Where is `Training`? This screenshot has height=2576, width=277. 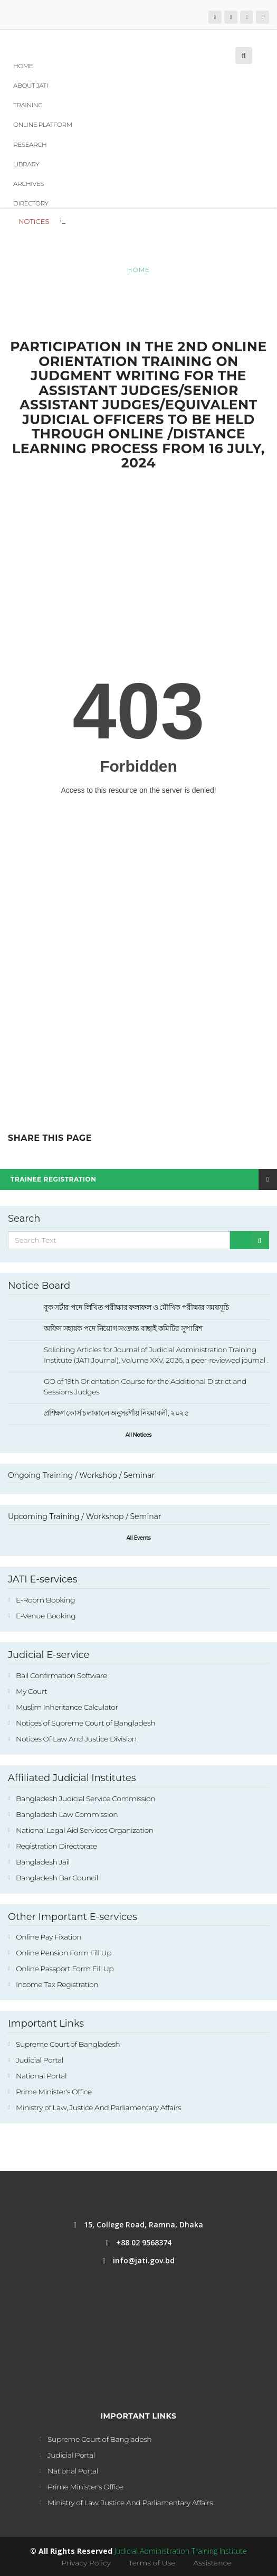 Training is located at coordinates (28, 105).